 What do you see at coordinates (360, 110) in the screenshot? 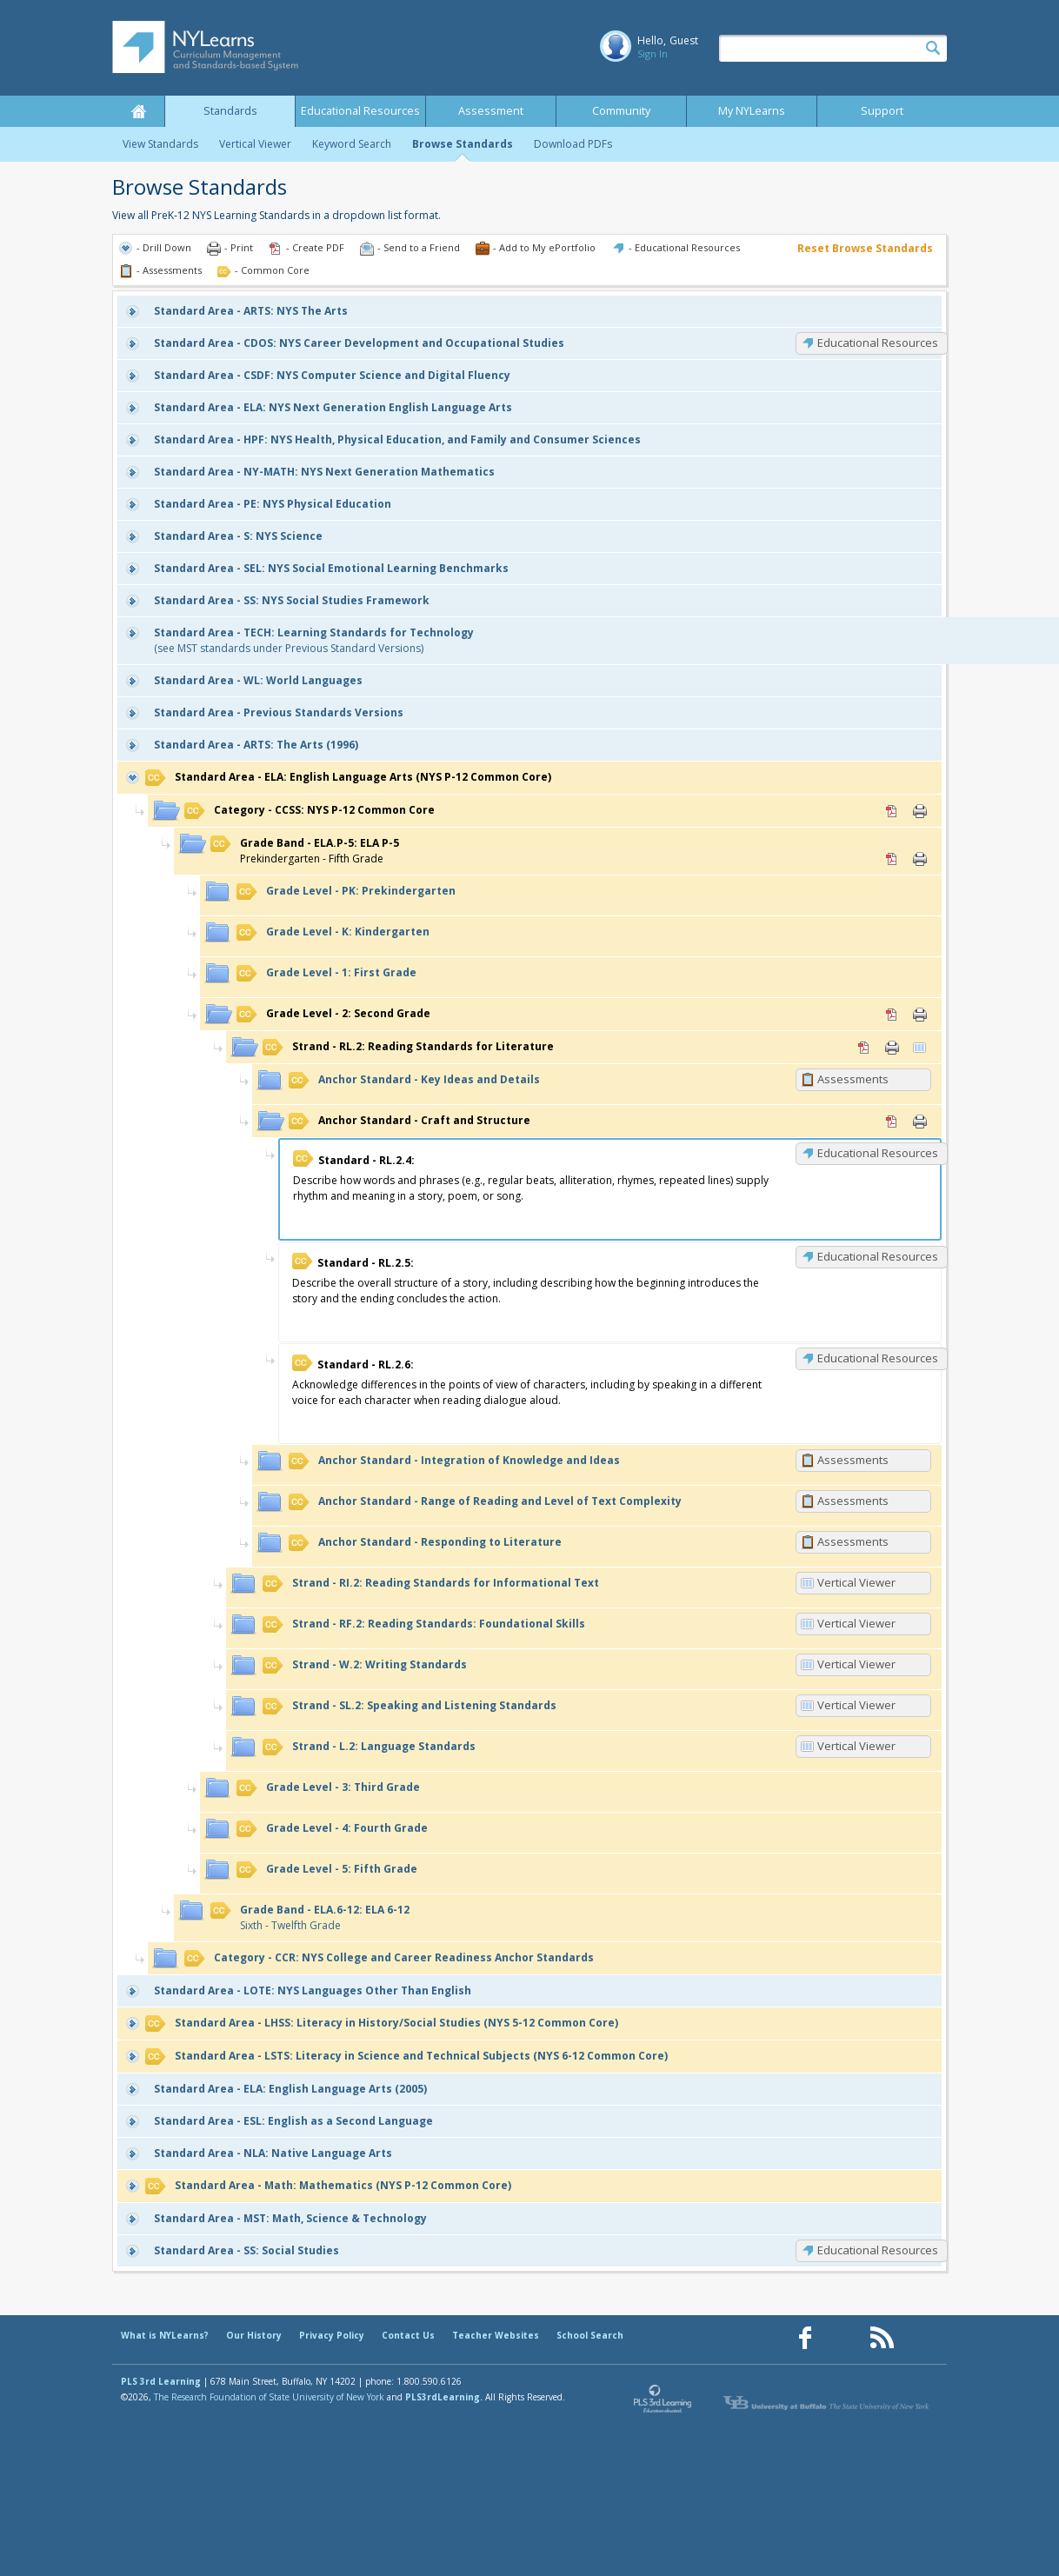
I see `Educational Resources` at bounding box center [360, 110].